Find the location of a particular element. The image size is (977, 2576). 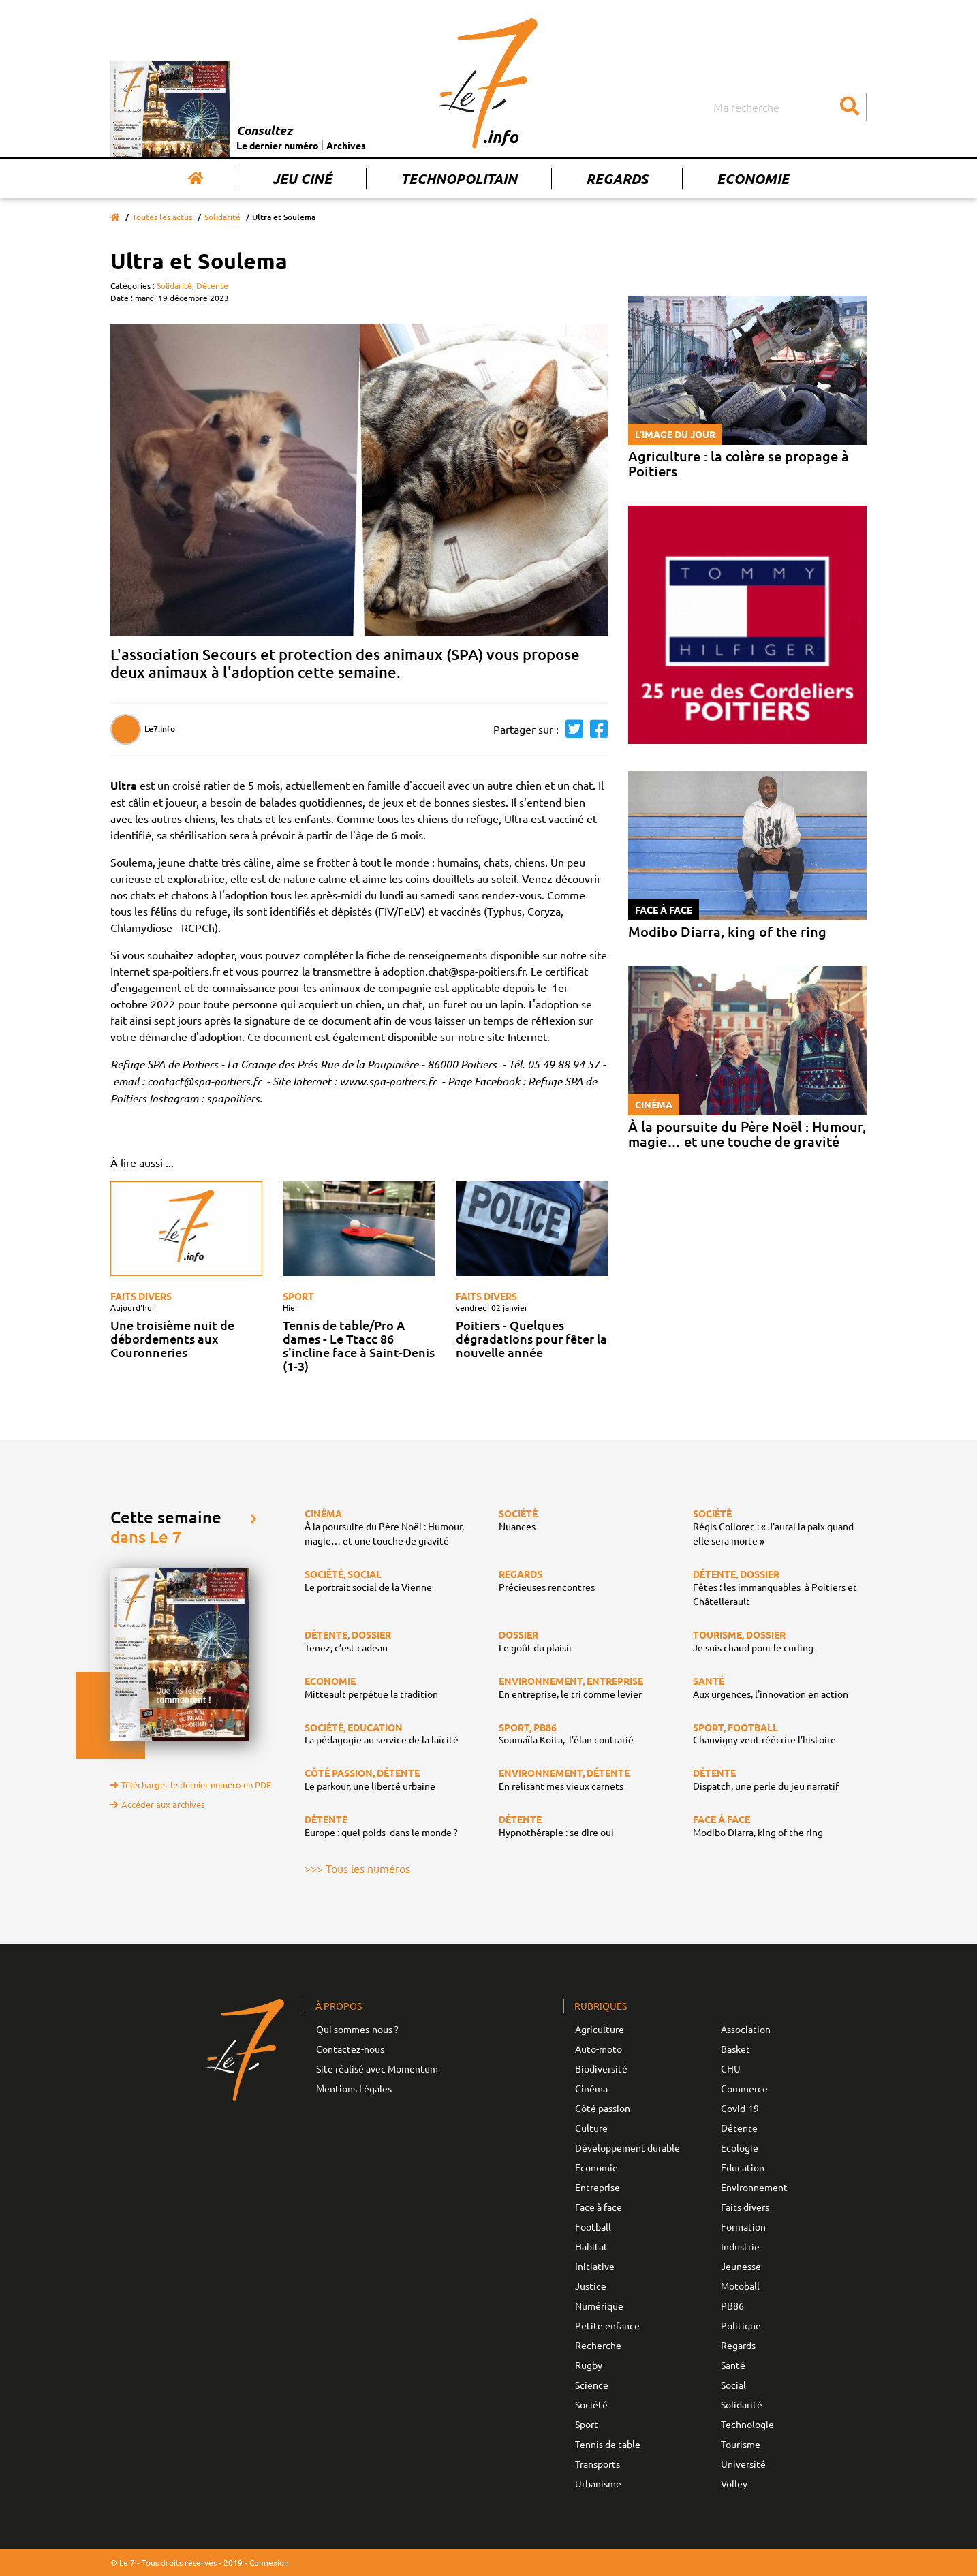

Détente is located at coordinates (212, 285).